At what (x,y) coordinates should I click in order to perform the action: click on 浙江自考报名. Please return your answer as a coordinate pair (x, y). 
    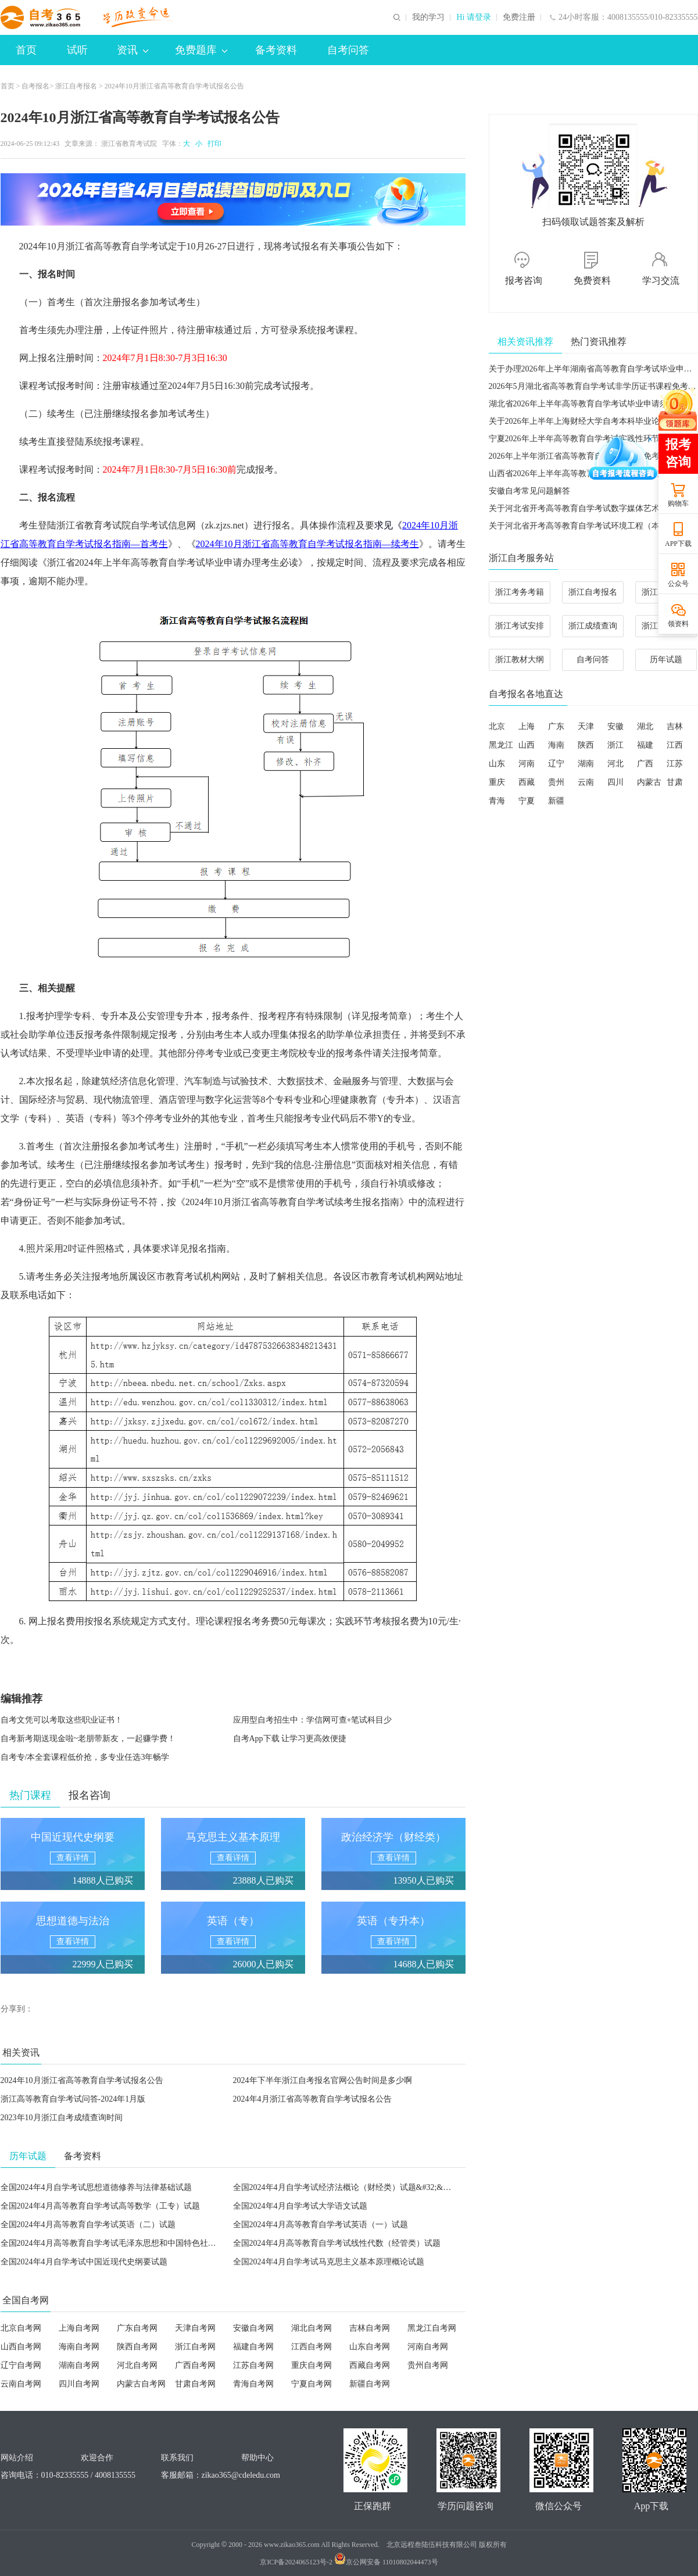
    Looking at the image, I should click on (76, 86).